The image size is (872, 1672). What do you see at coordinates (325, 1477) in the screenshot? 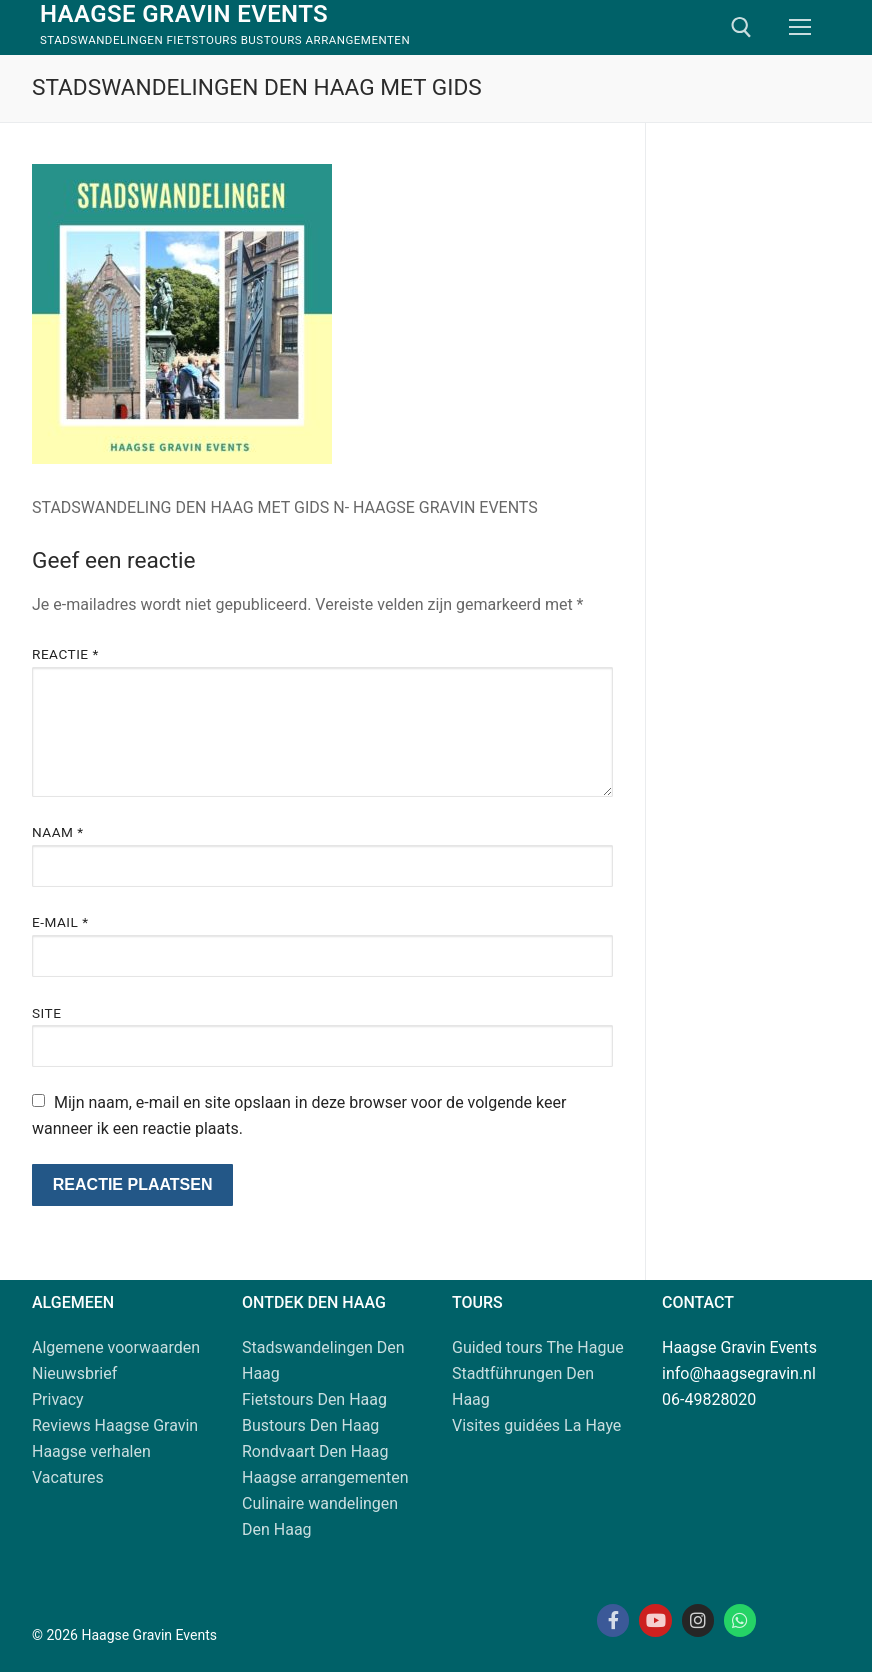
I see `Haagse arrangementen` at bounding box center [325, 1477].